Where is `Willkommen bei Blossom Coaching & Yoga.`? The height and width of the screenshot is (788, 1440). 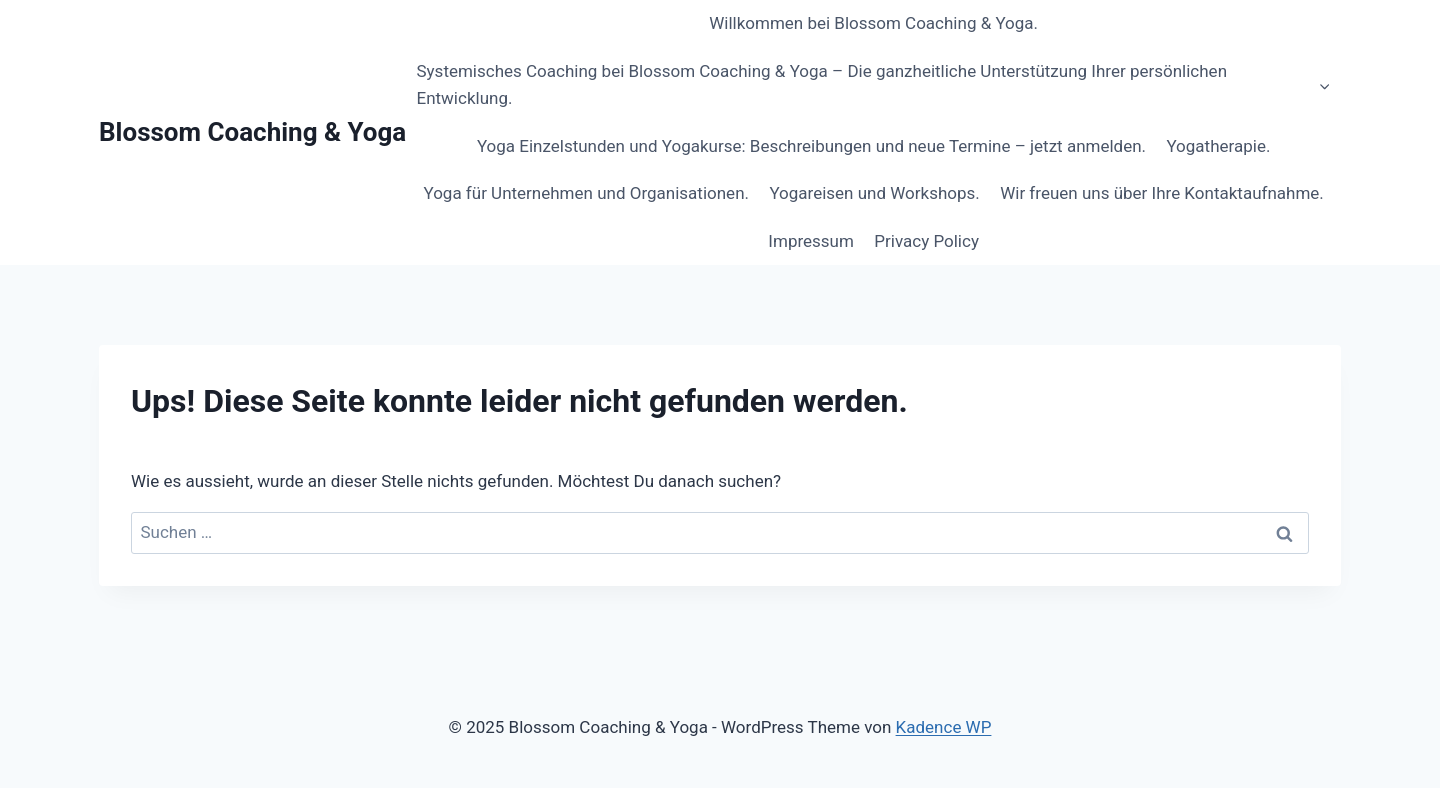 Willkommen bei Blossom Coaching & Yoga. is located at coordinates (873, 23).